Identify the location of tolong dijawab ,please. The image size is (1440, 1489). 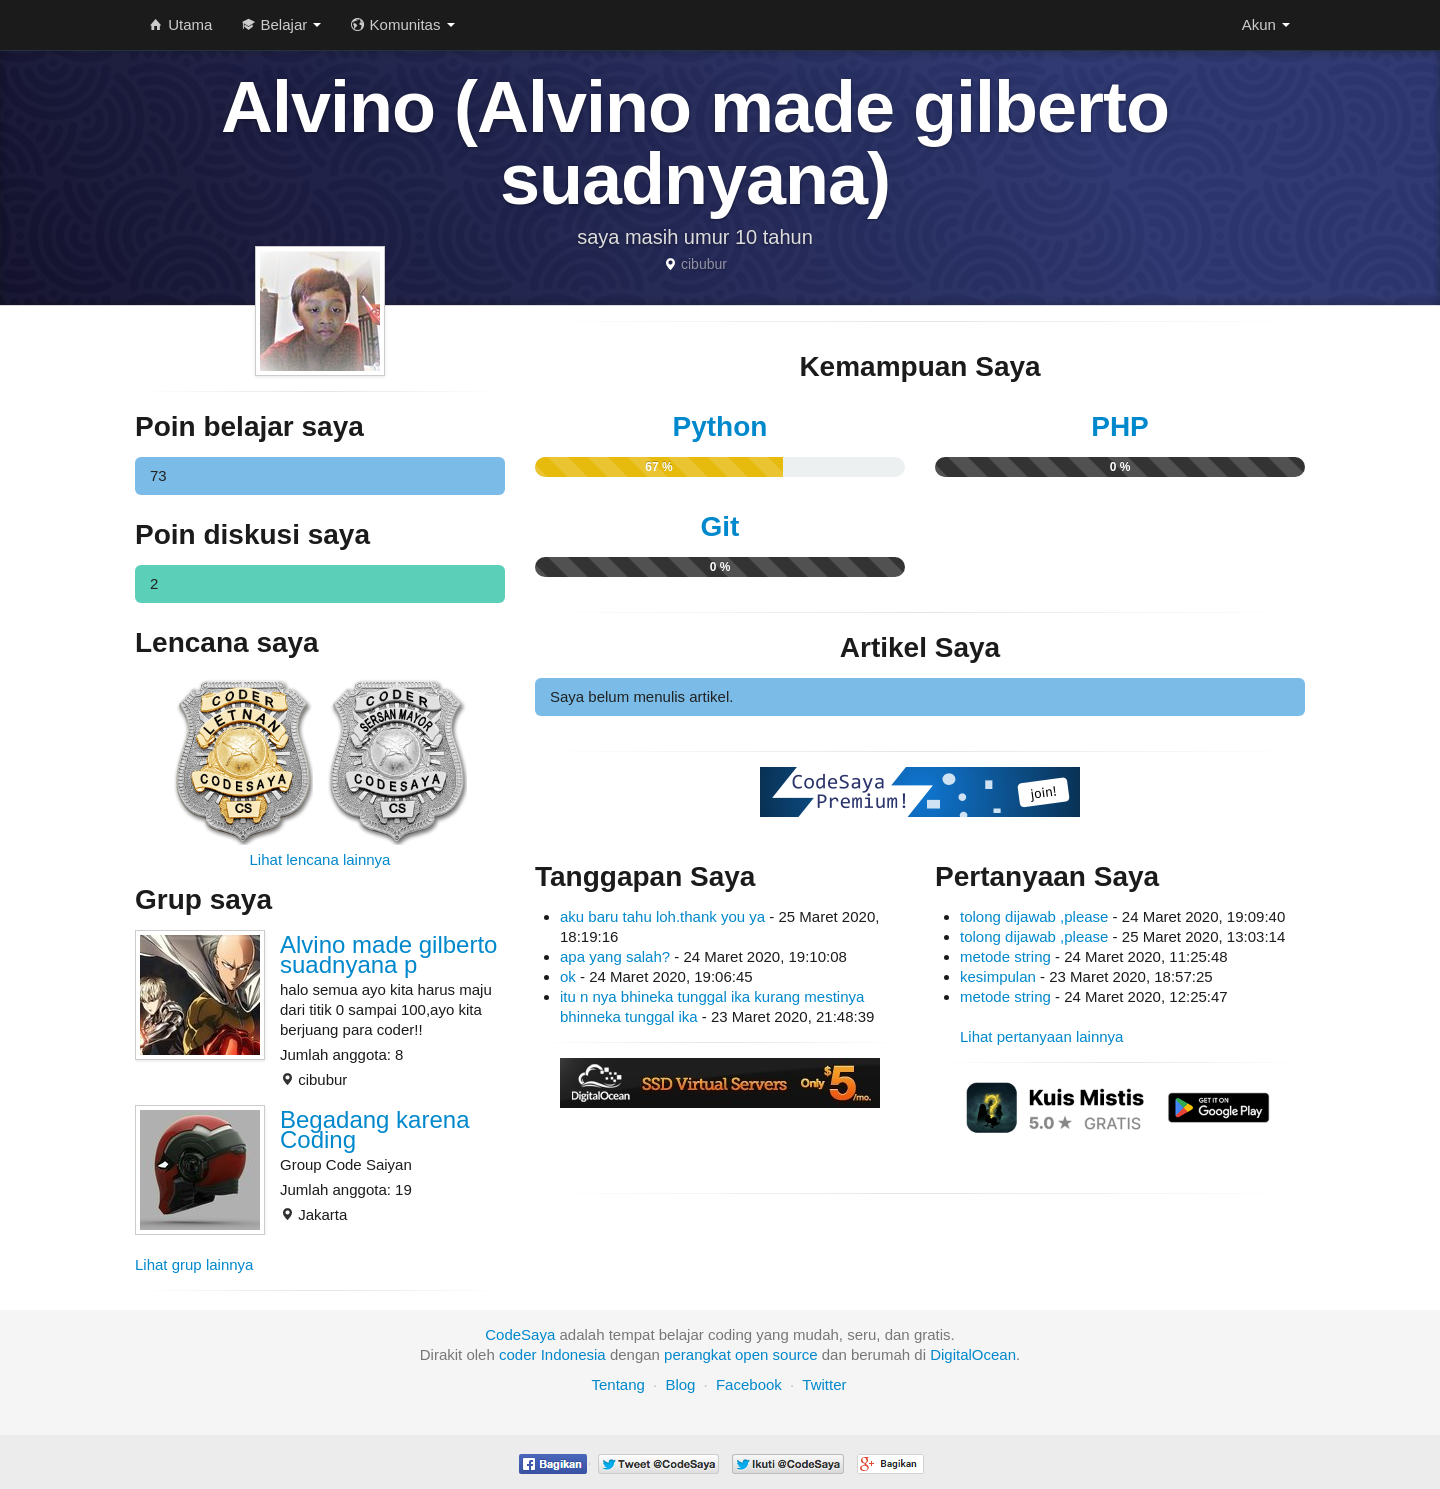
(1034, 916).